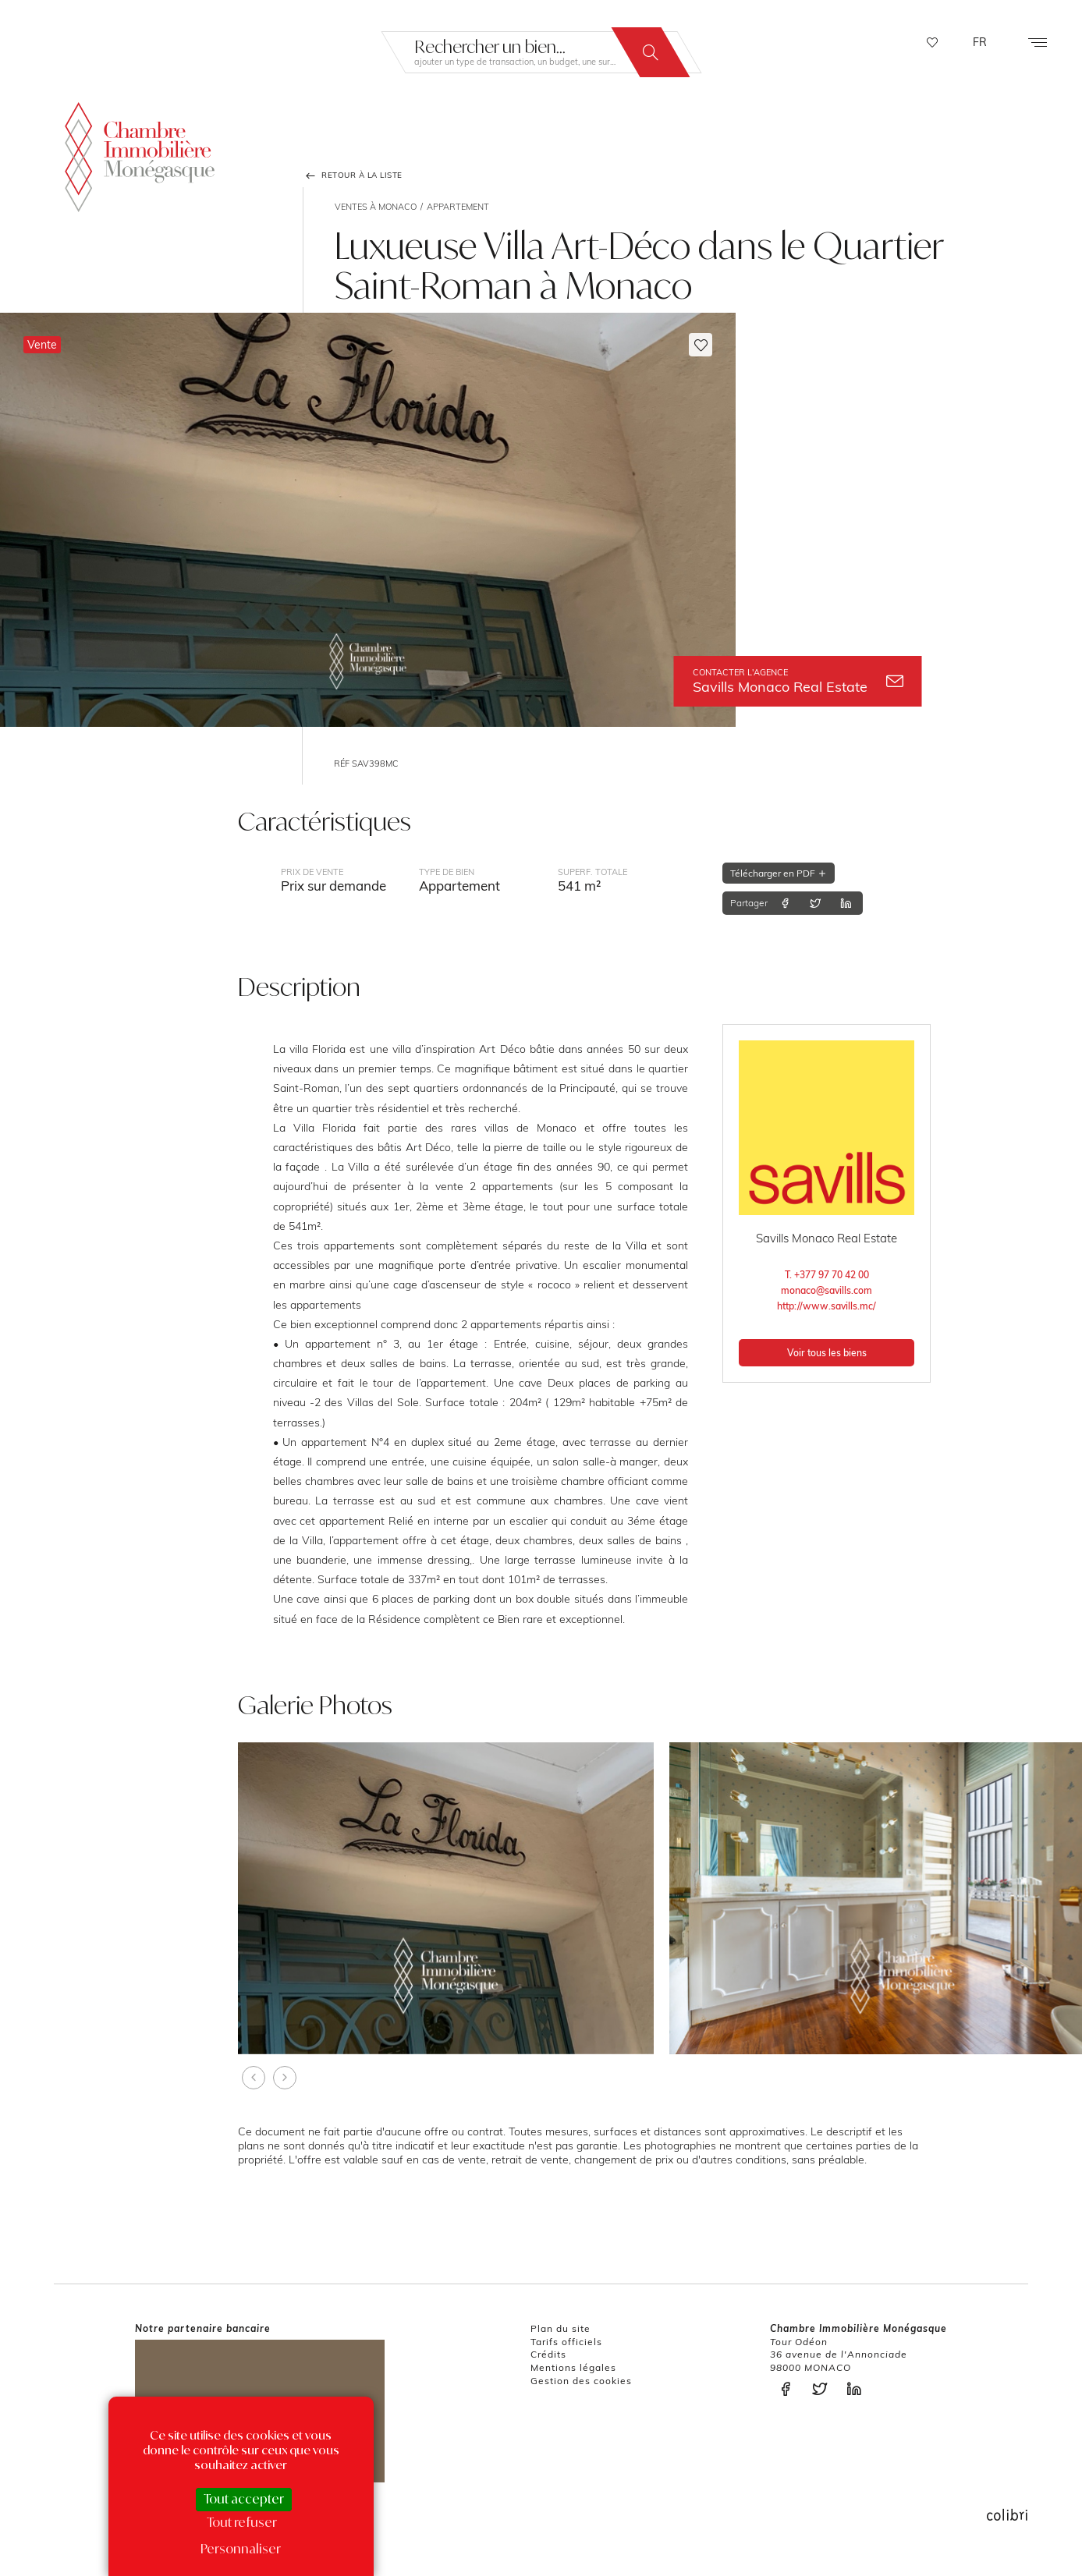  Describe the element at coordinates (778, 873) in the screenshot. I see `Télécharger en PDF` at that location.